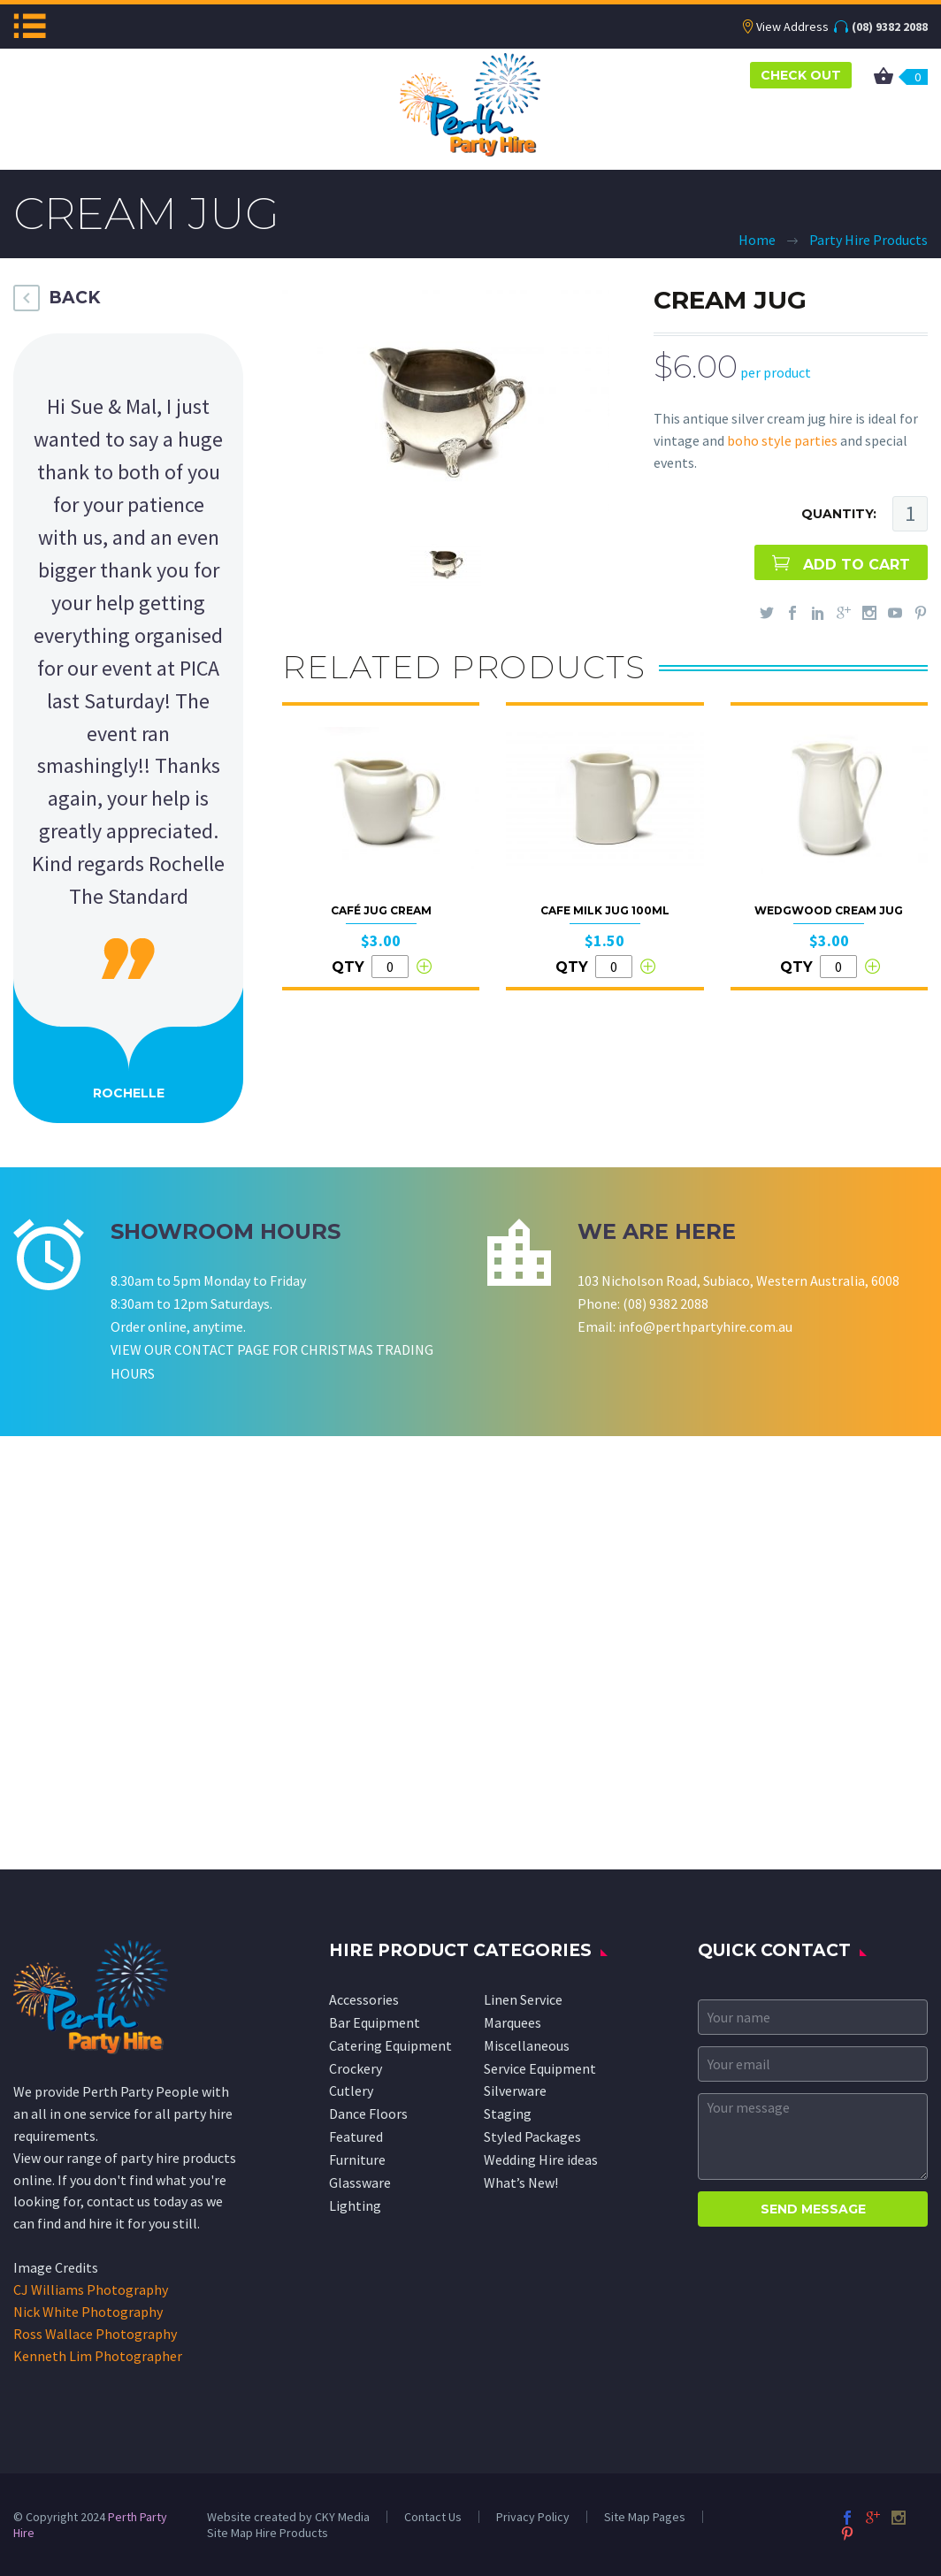 Image resolution: width=941 pixels, height=2576 pixels. I want to click on Ross Wallace Photography, so click(95, 2334).